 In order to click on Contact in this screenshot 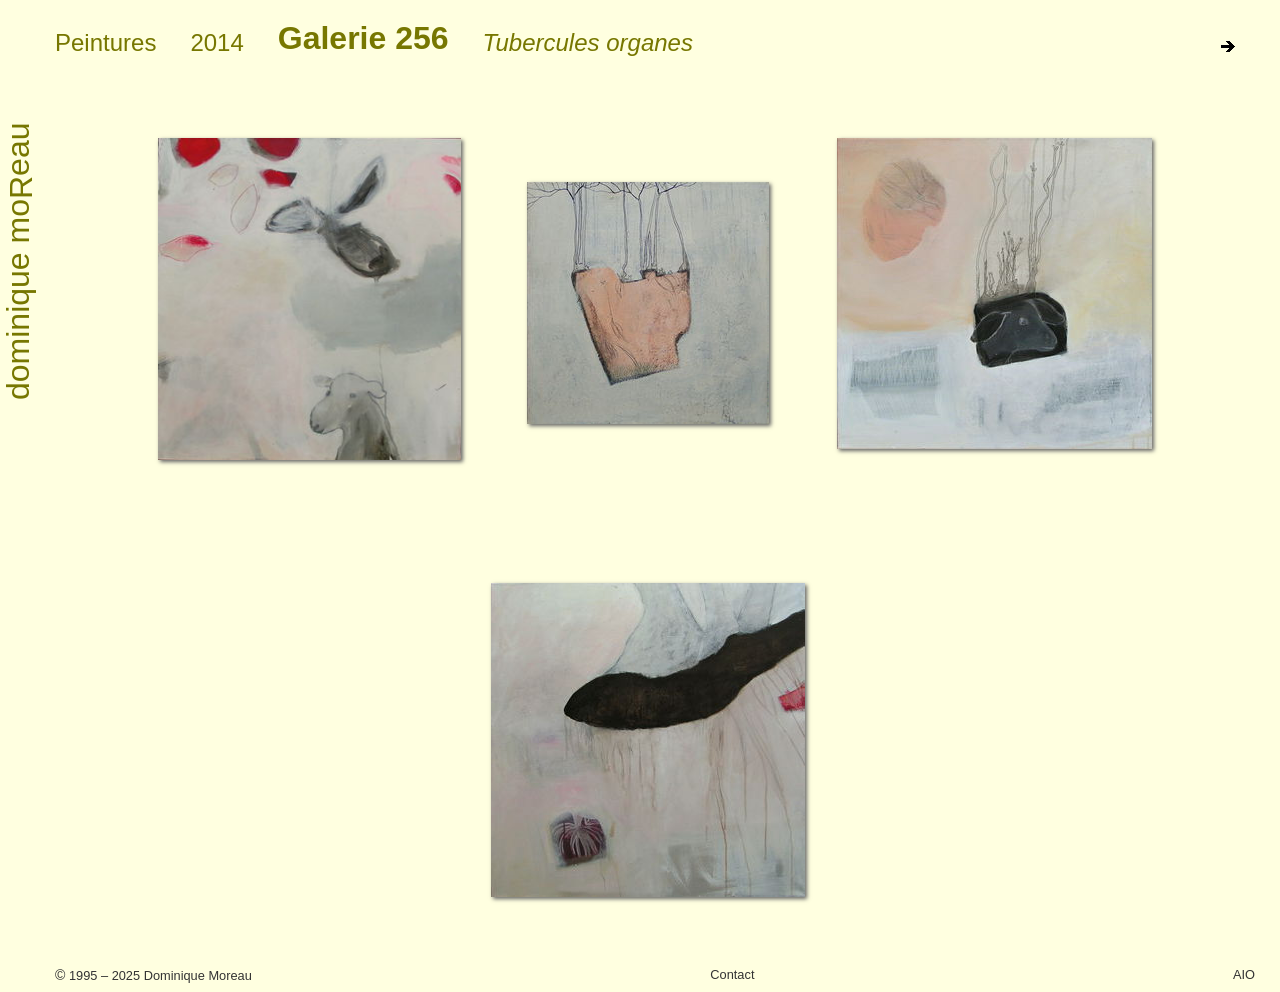, I will do `click(732, 974)`.